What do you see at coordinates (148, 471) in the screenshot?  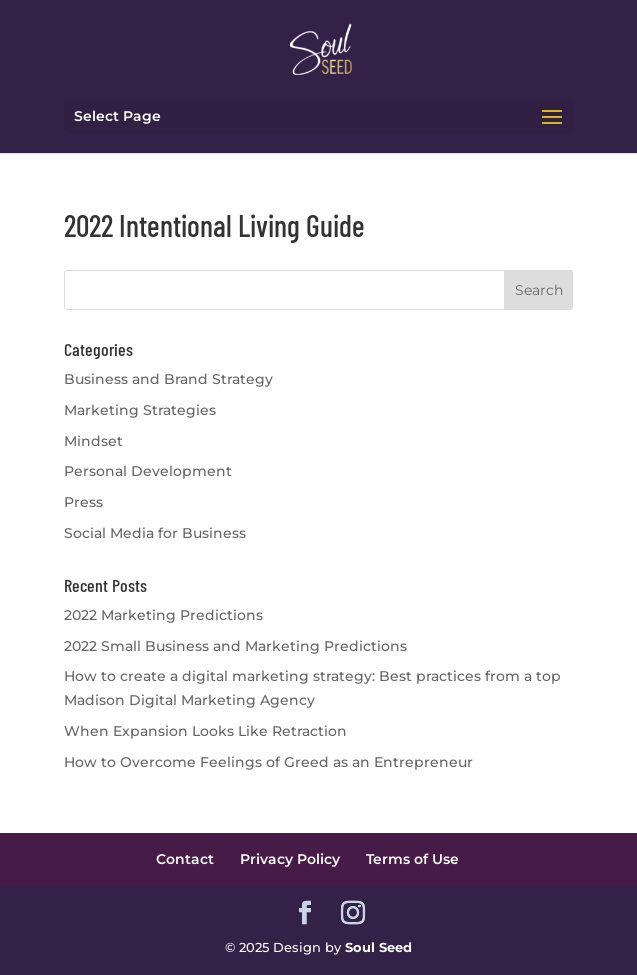 I see `Personal Development` at bounding box center [148, 471].